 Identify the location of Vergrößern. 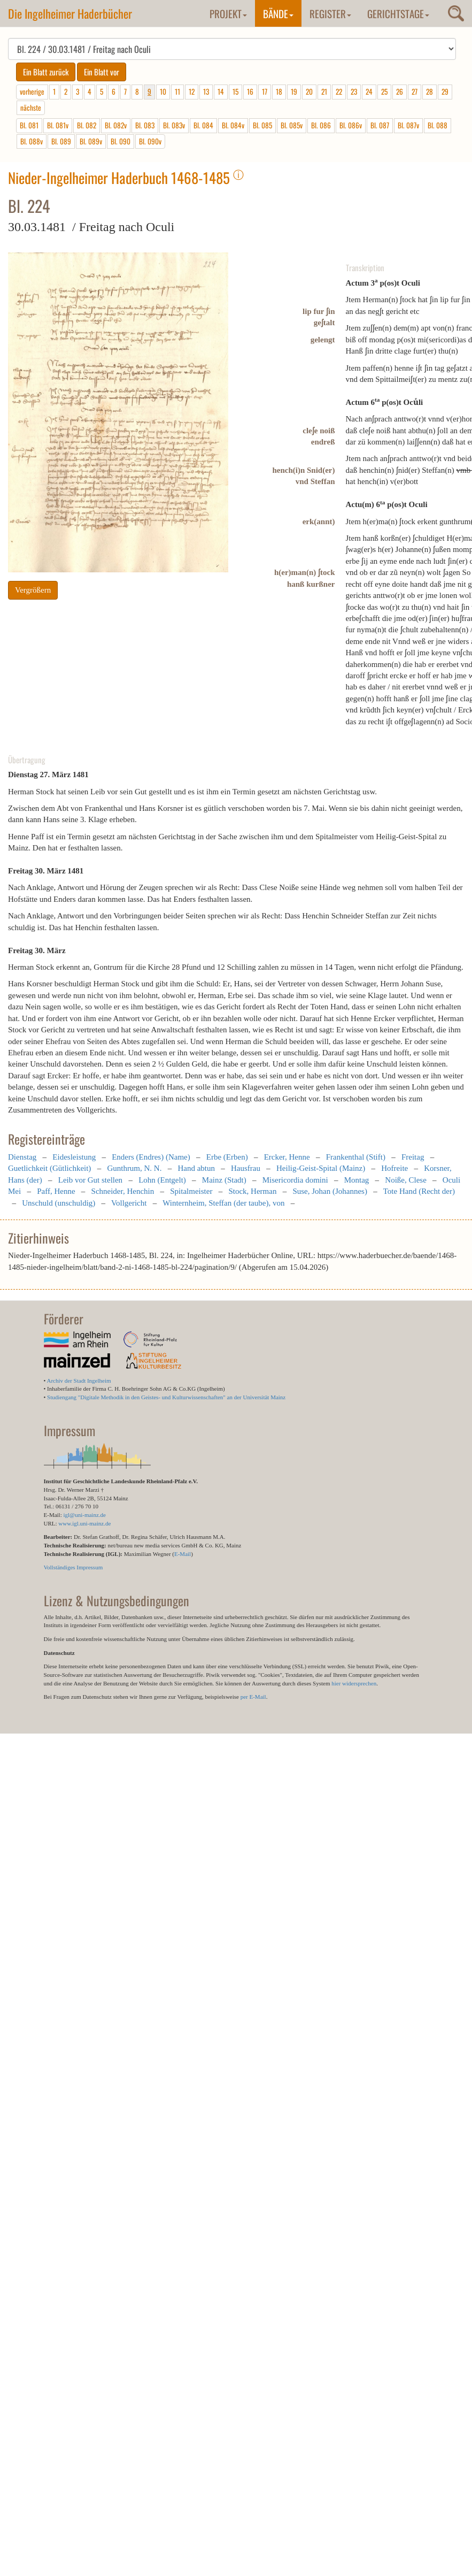
(33, 590).